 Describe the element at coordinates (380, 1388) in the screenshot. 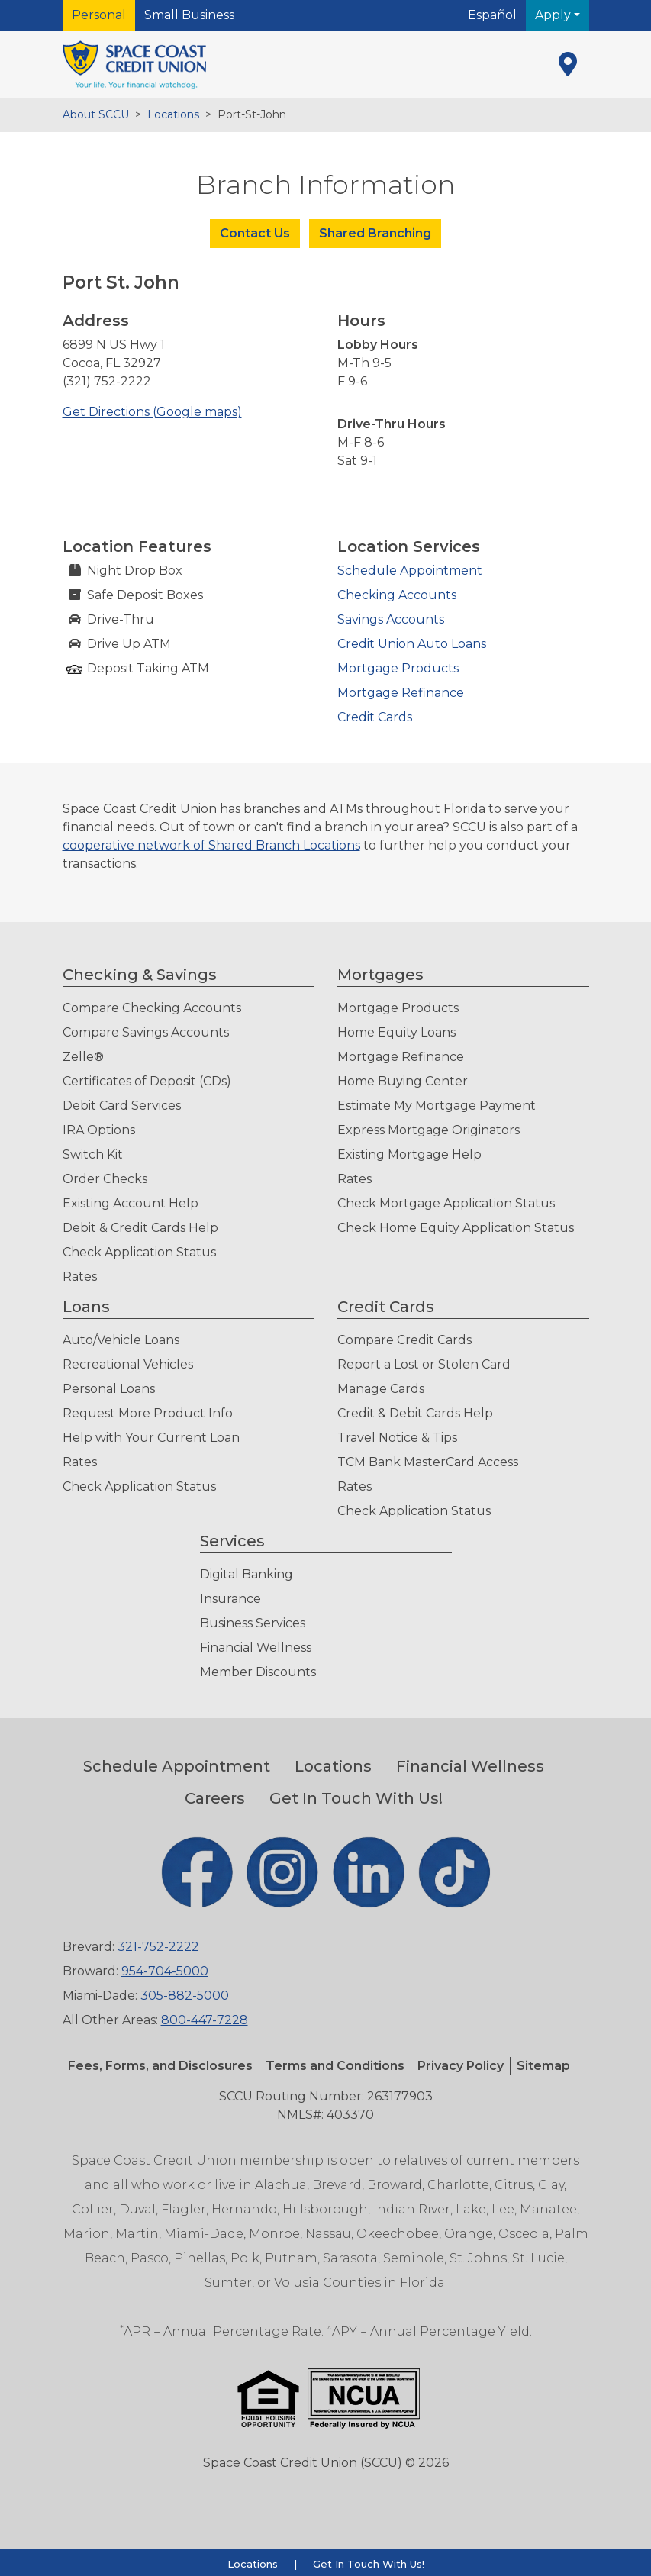

I see `Manage Cards` at that location.